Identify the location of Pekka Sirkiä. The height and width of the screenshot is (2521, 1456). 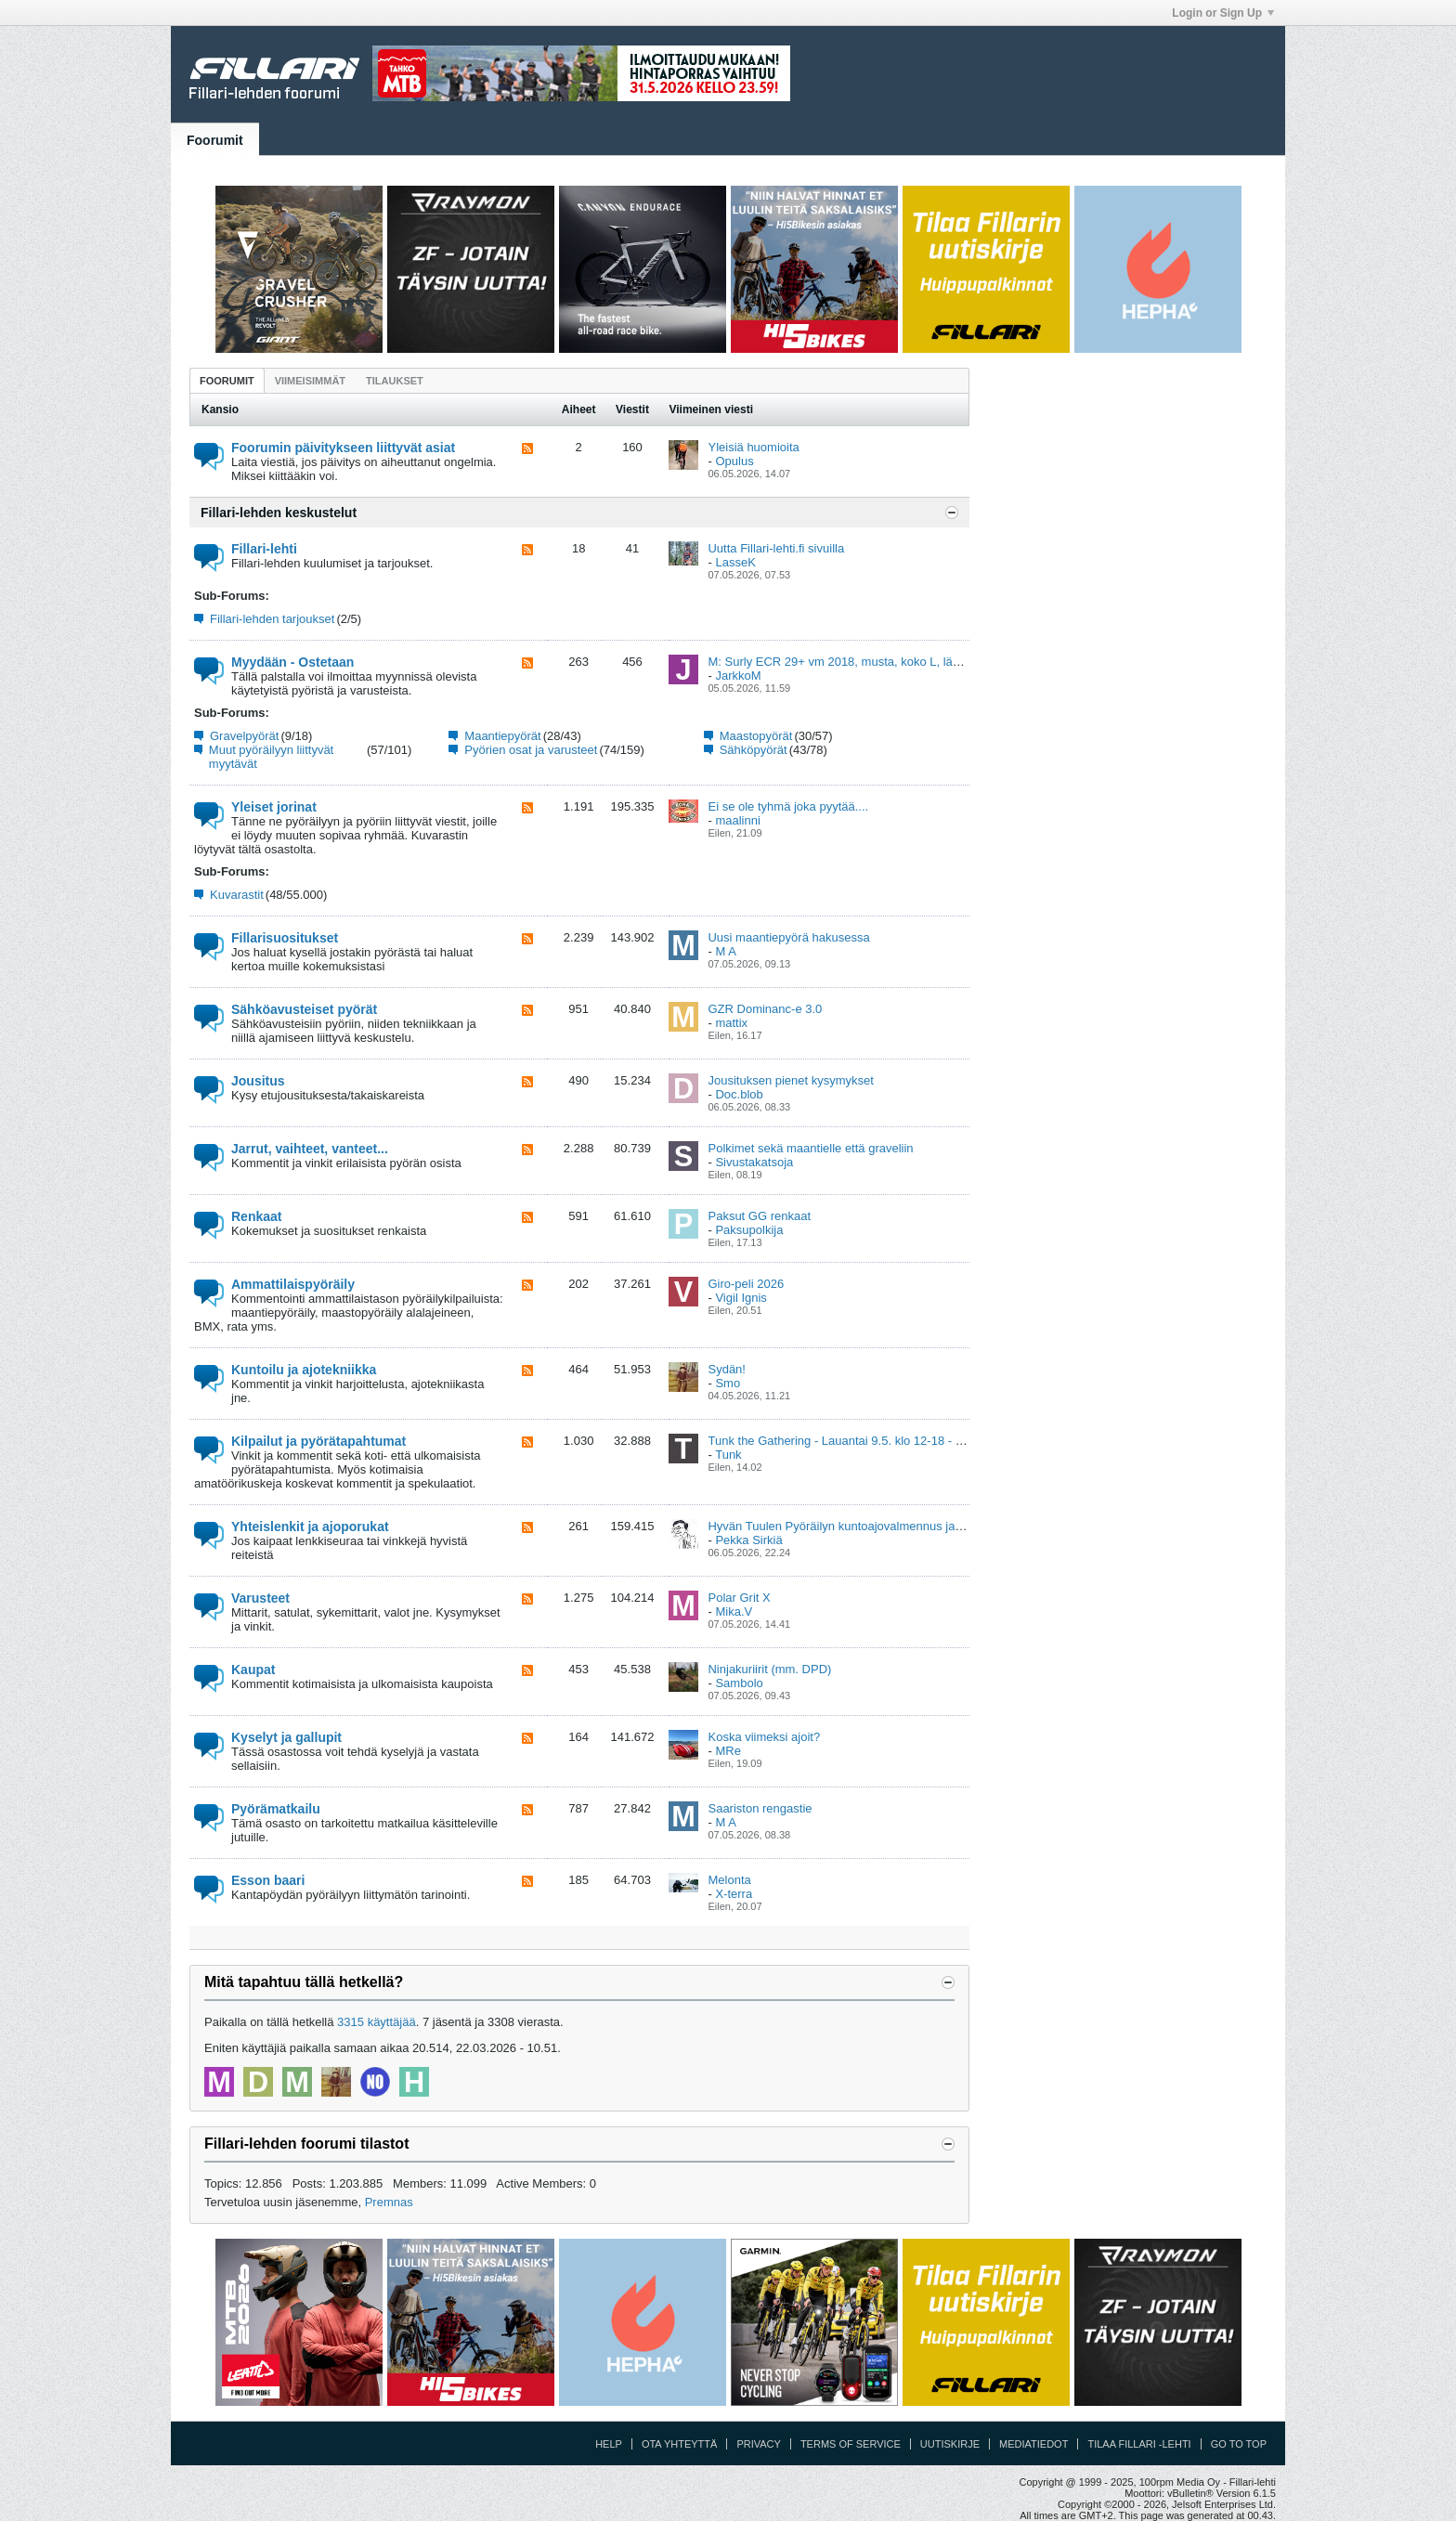
(748, 1540).